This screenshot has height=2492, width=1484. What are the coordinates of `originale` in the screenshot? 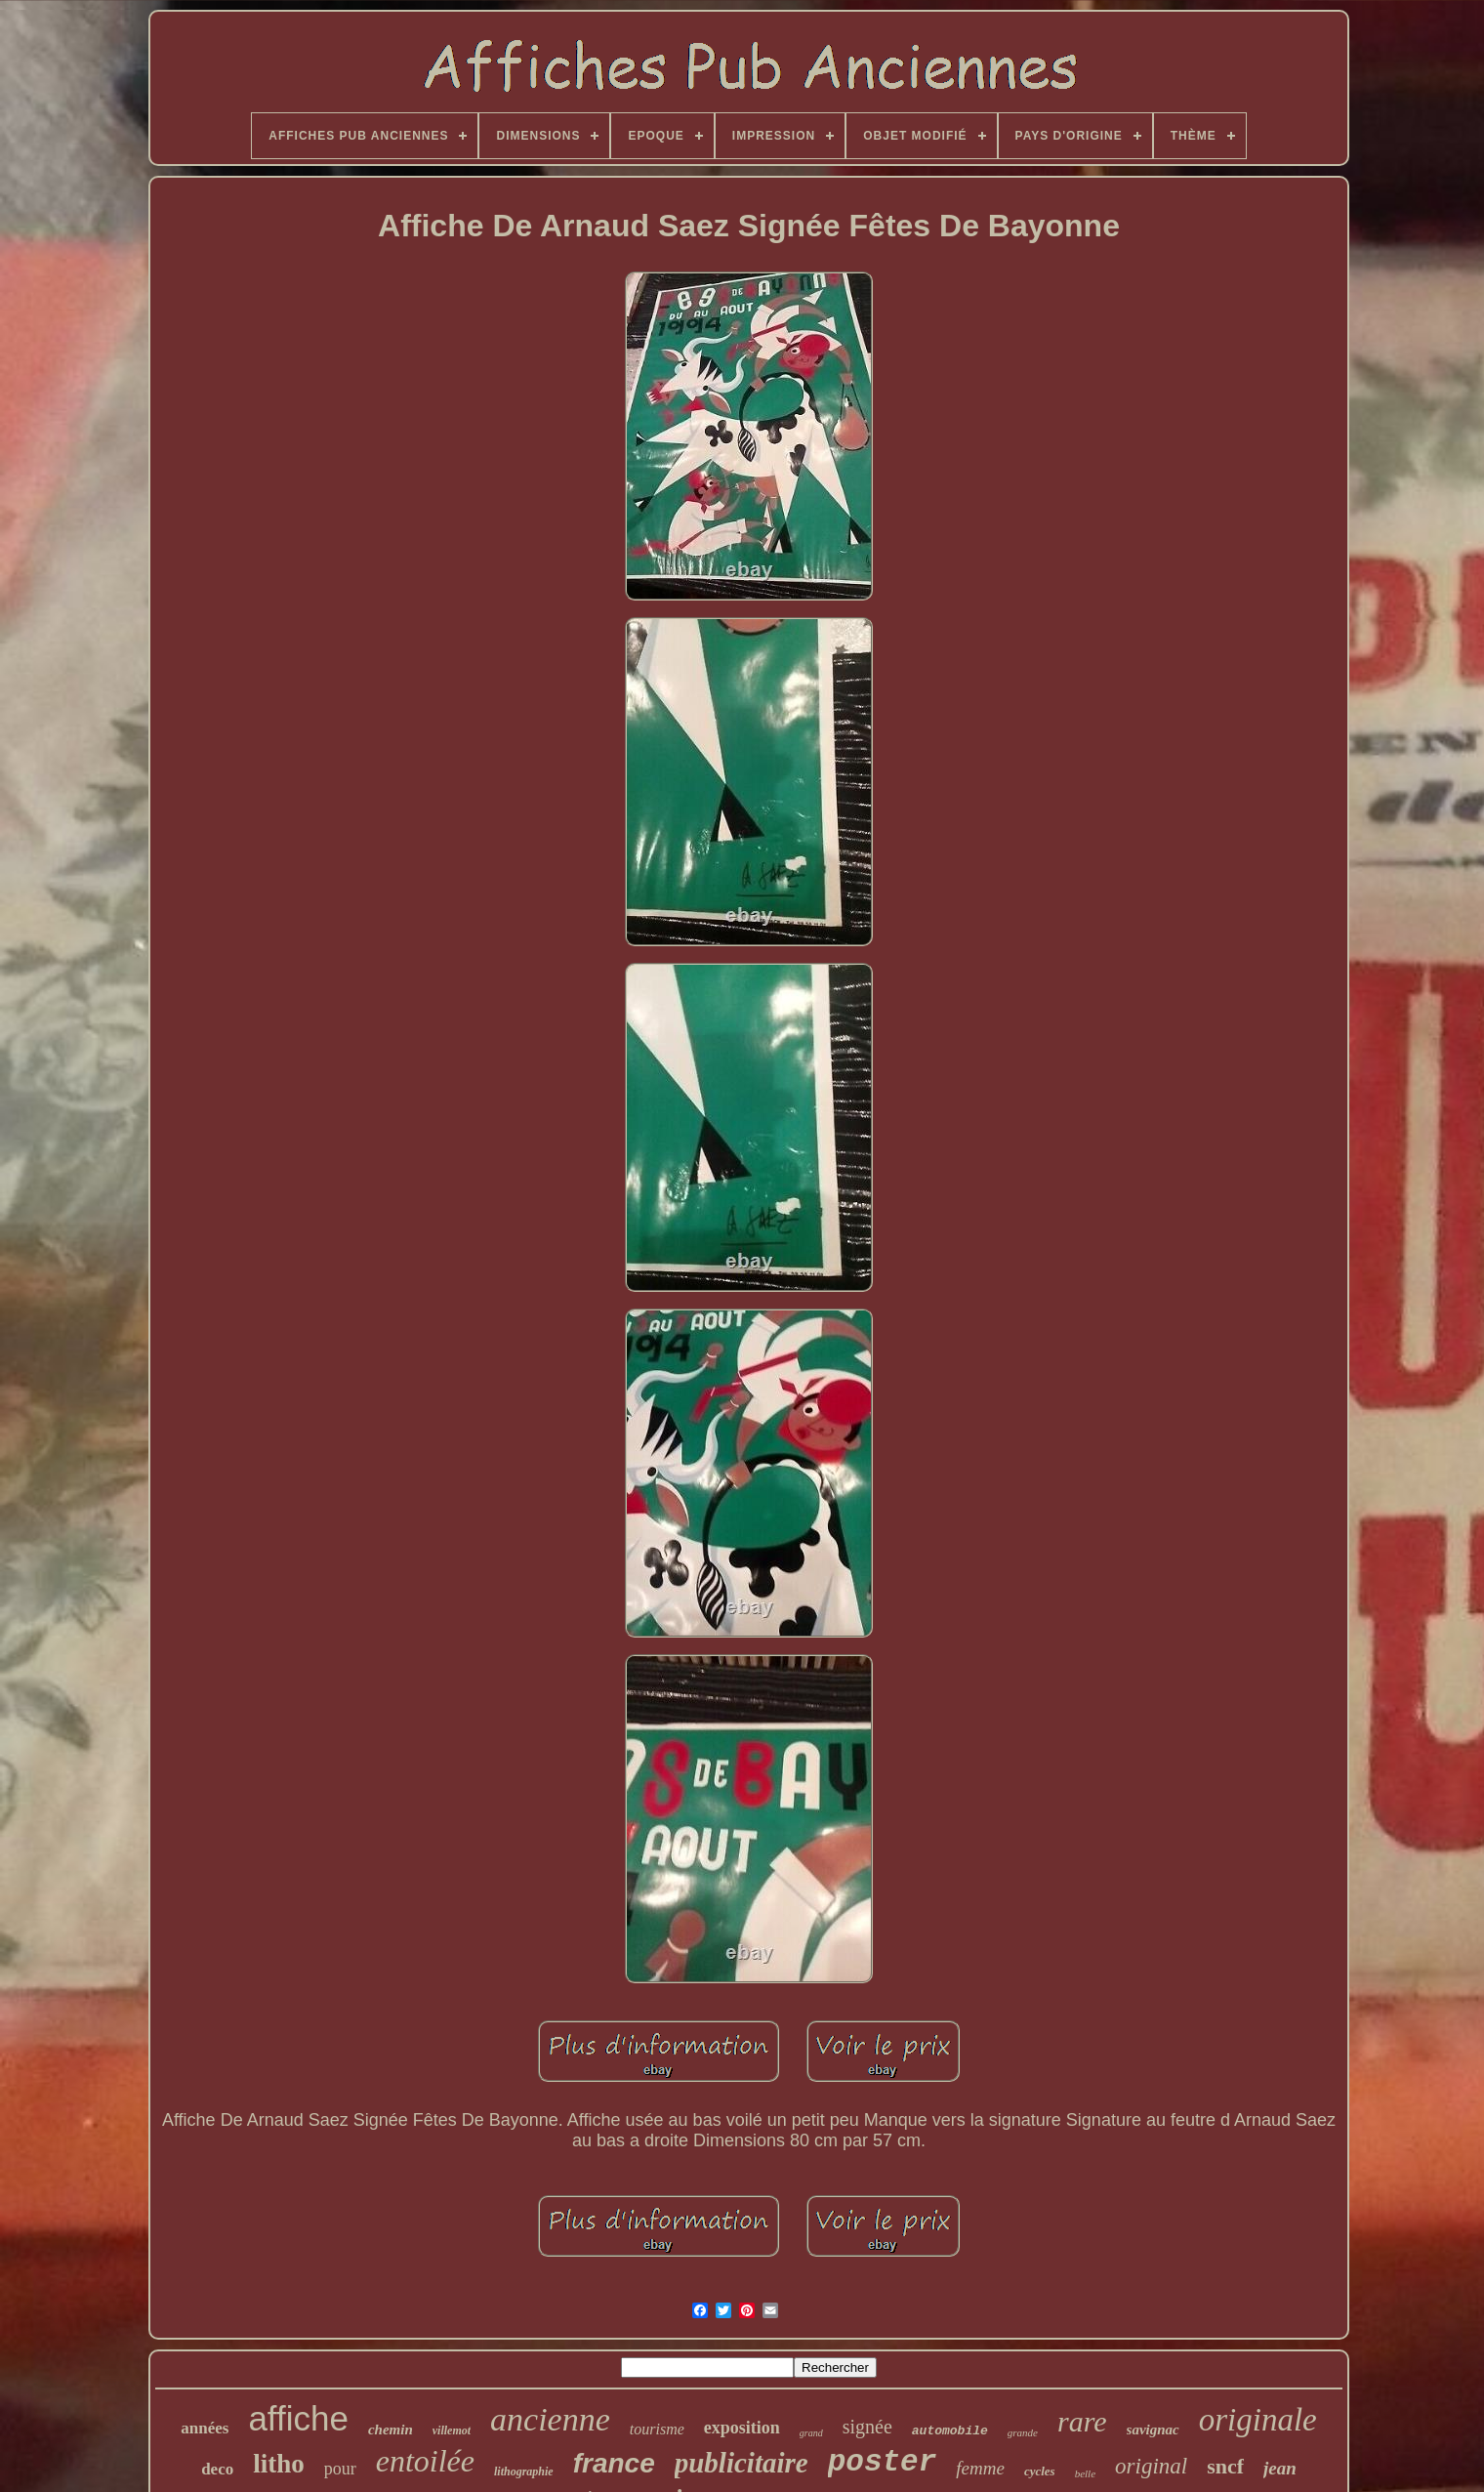 It's located at (1258, 2419).